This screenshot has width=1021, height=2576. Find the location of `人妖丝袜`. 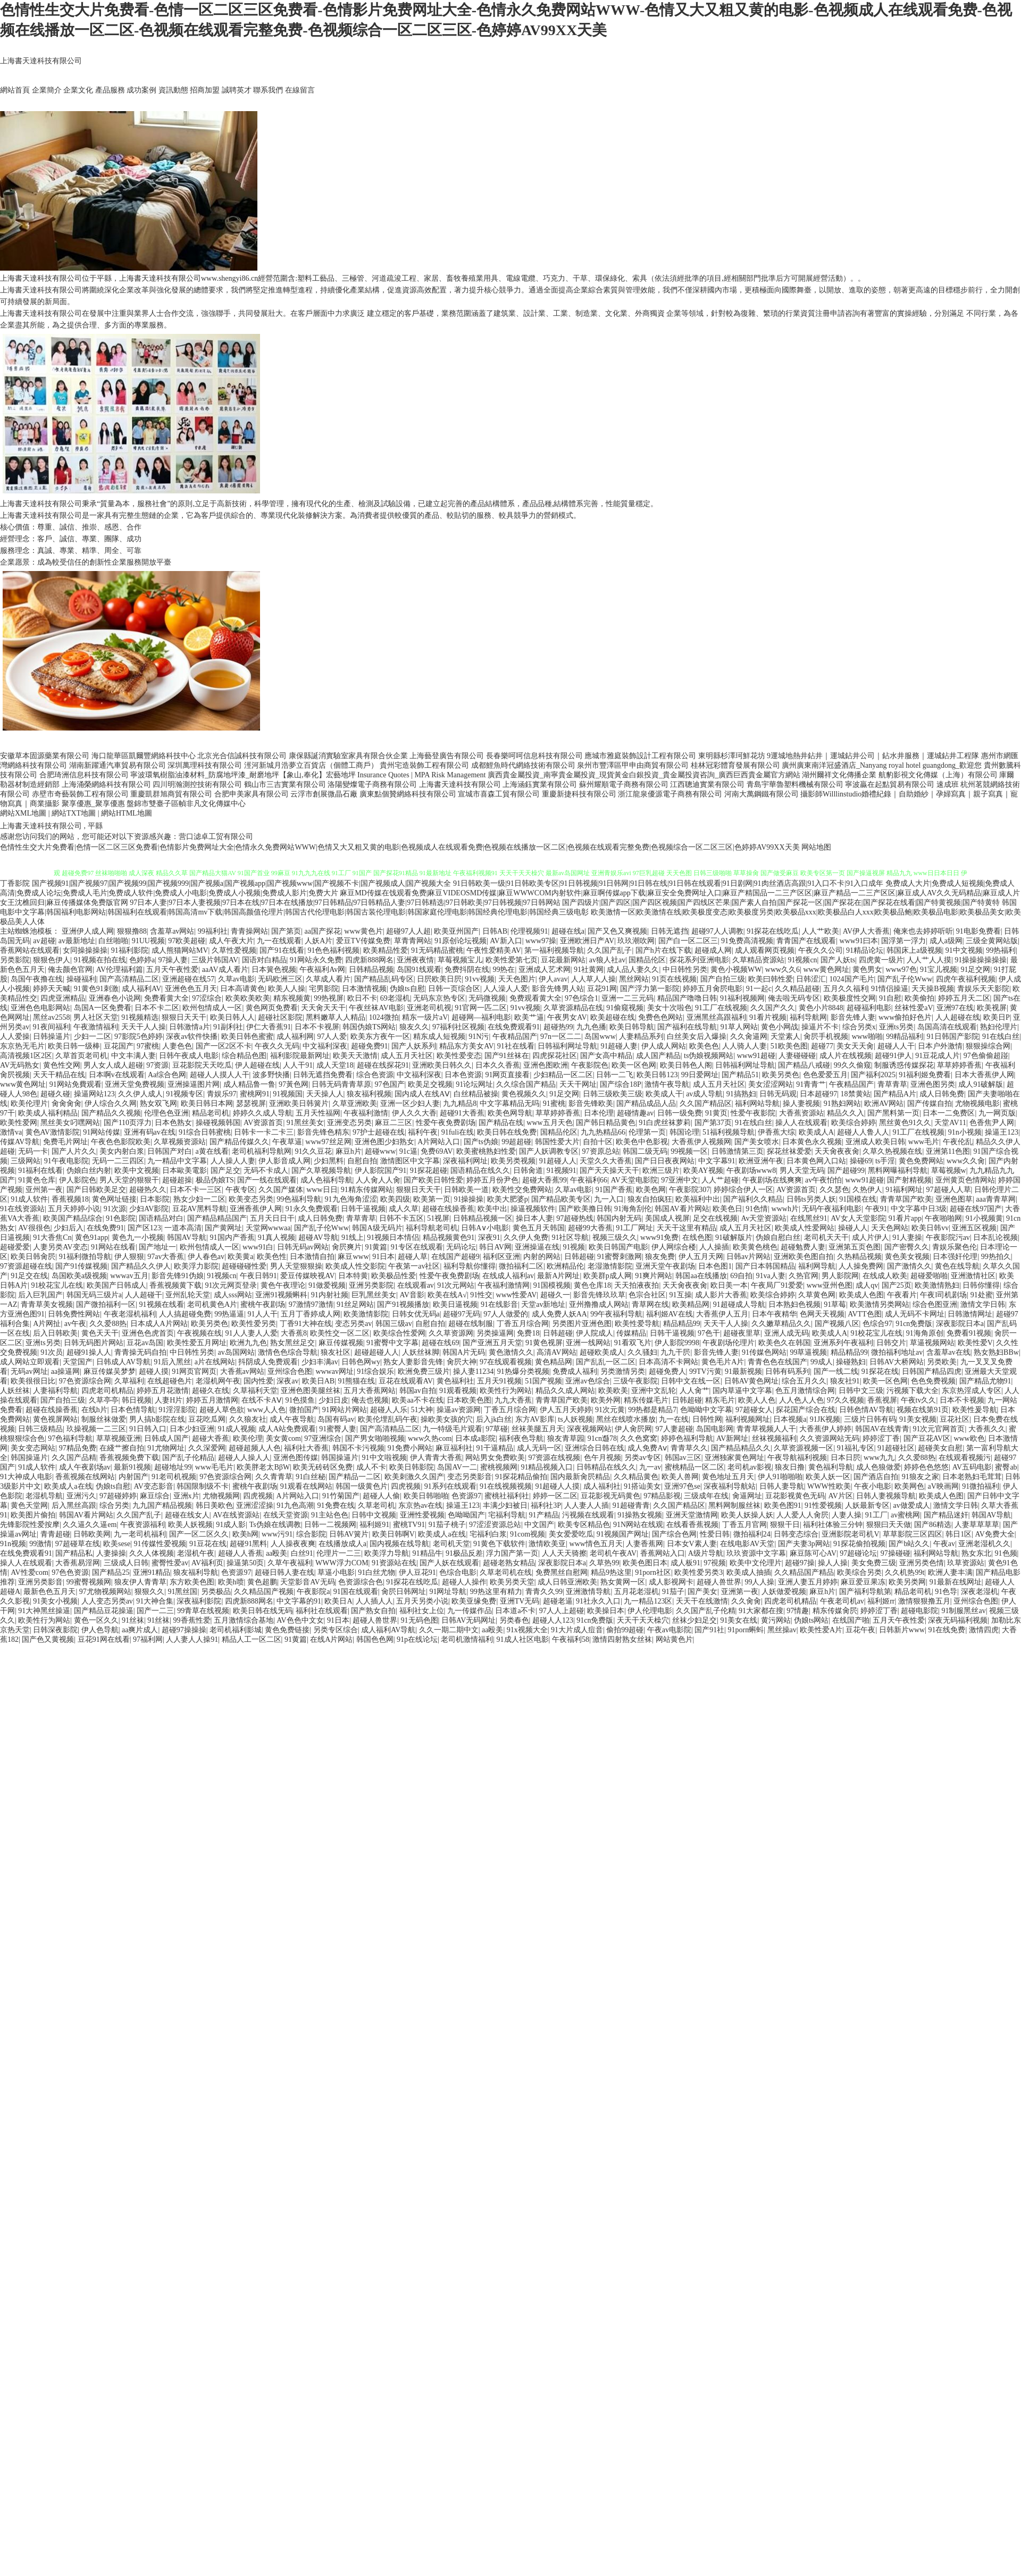

人妖丝袜 is located at coordinates (15, 1391).